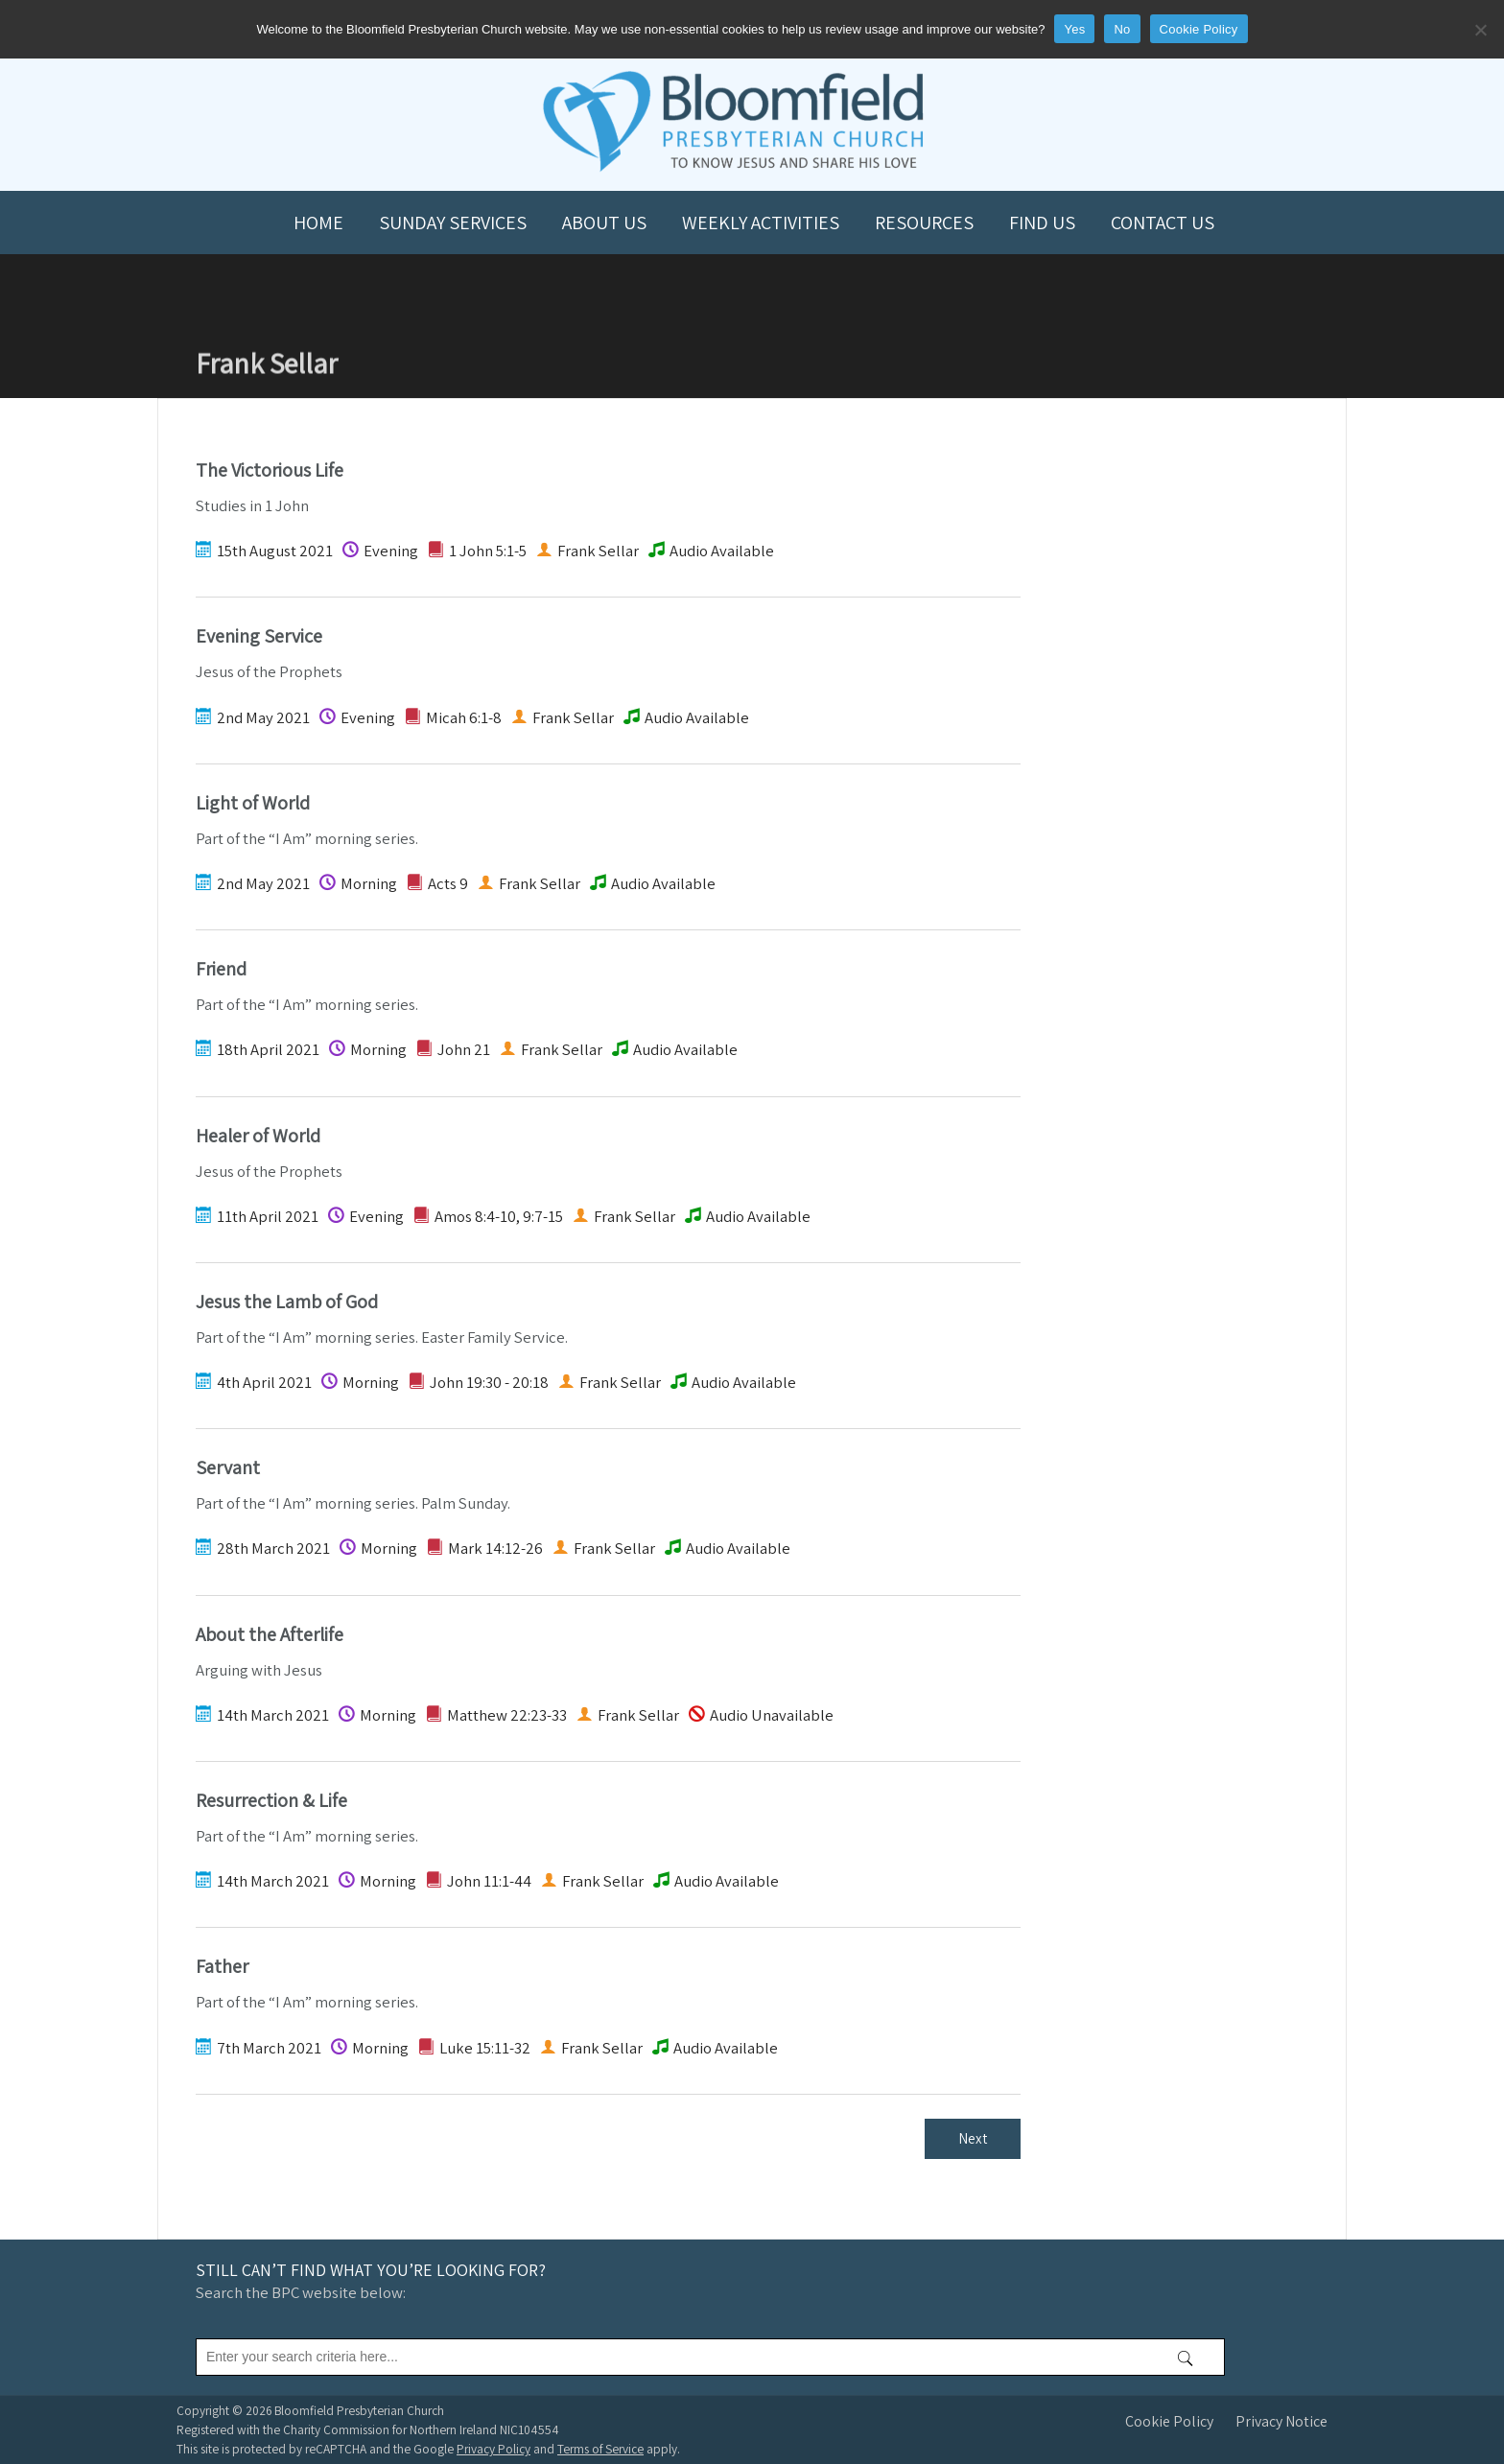  I want to click on Sunday Services, so click(453, 222).